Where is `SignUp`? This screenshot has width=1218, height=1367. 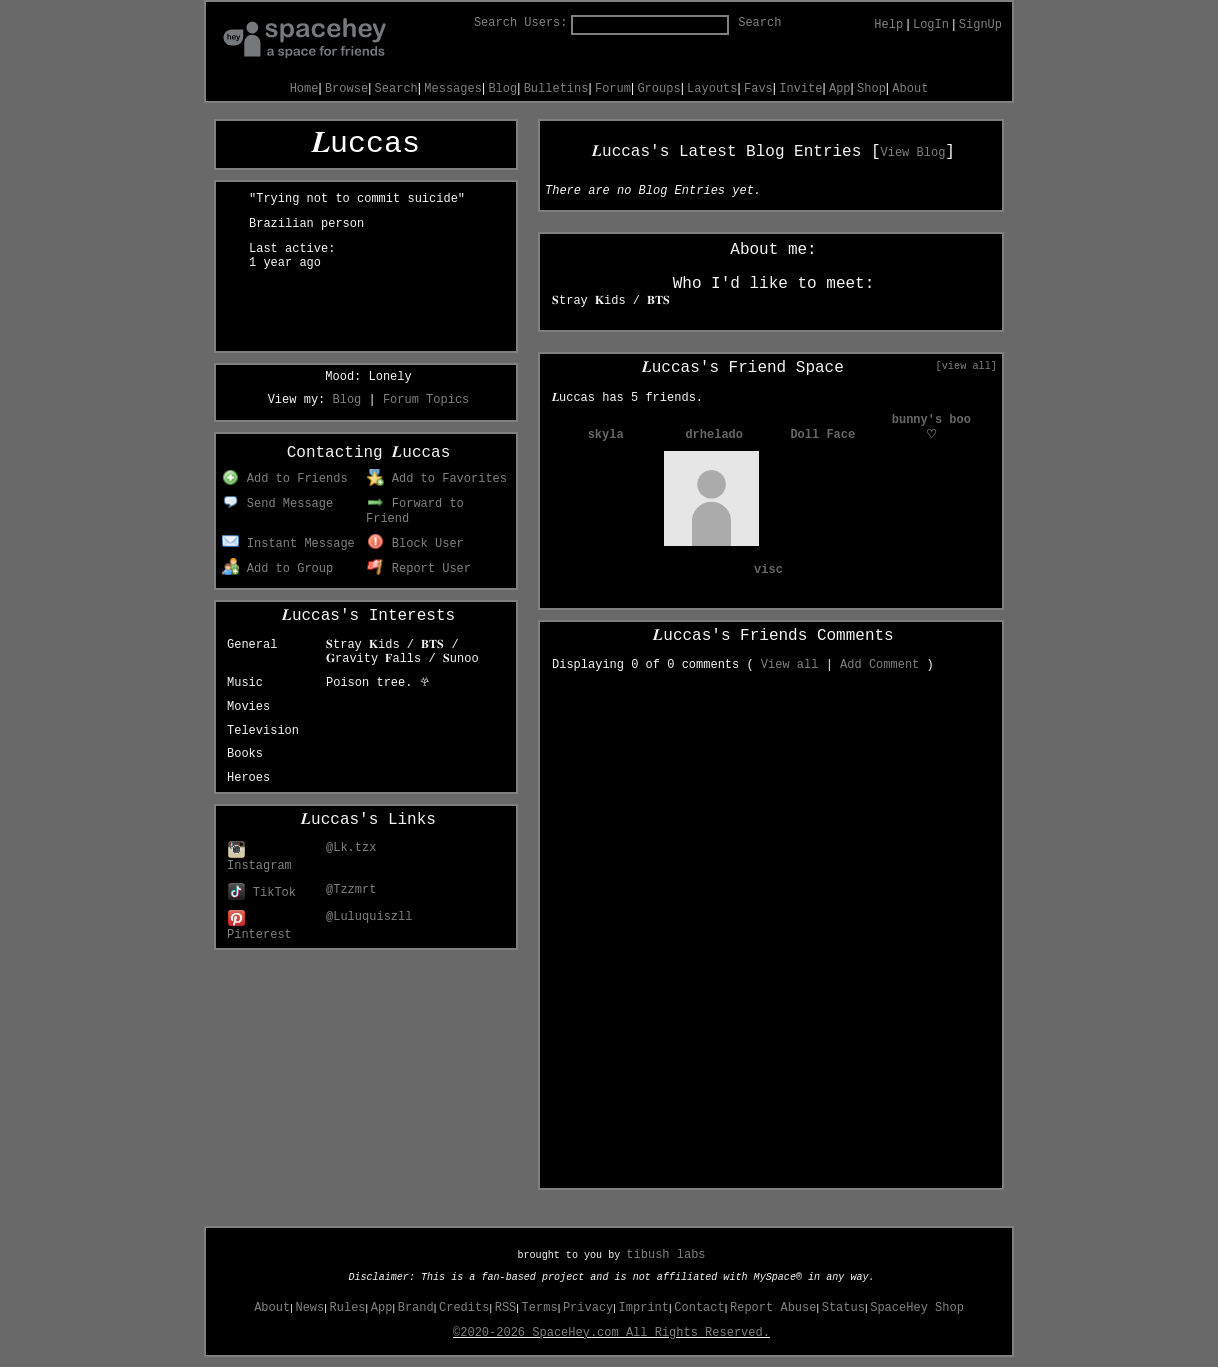 SignUp is located at coordinates (980, 25).